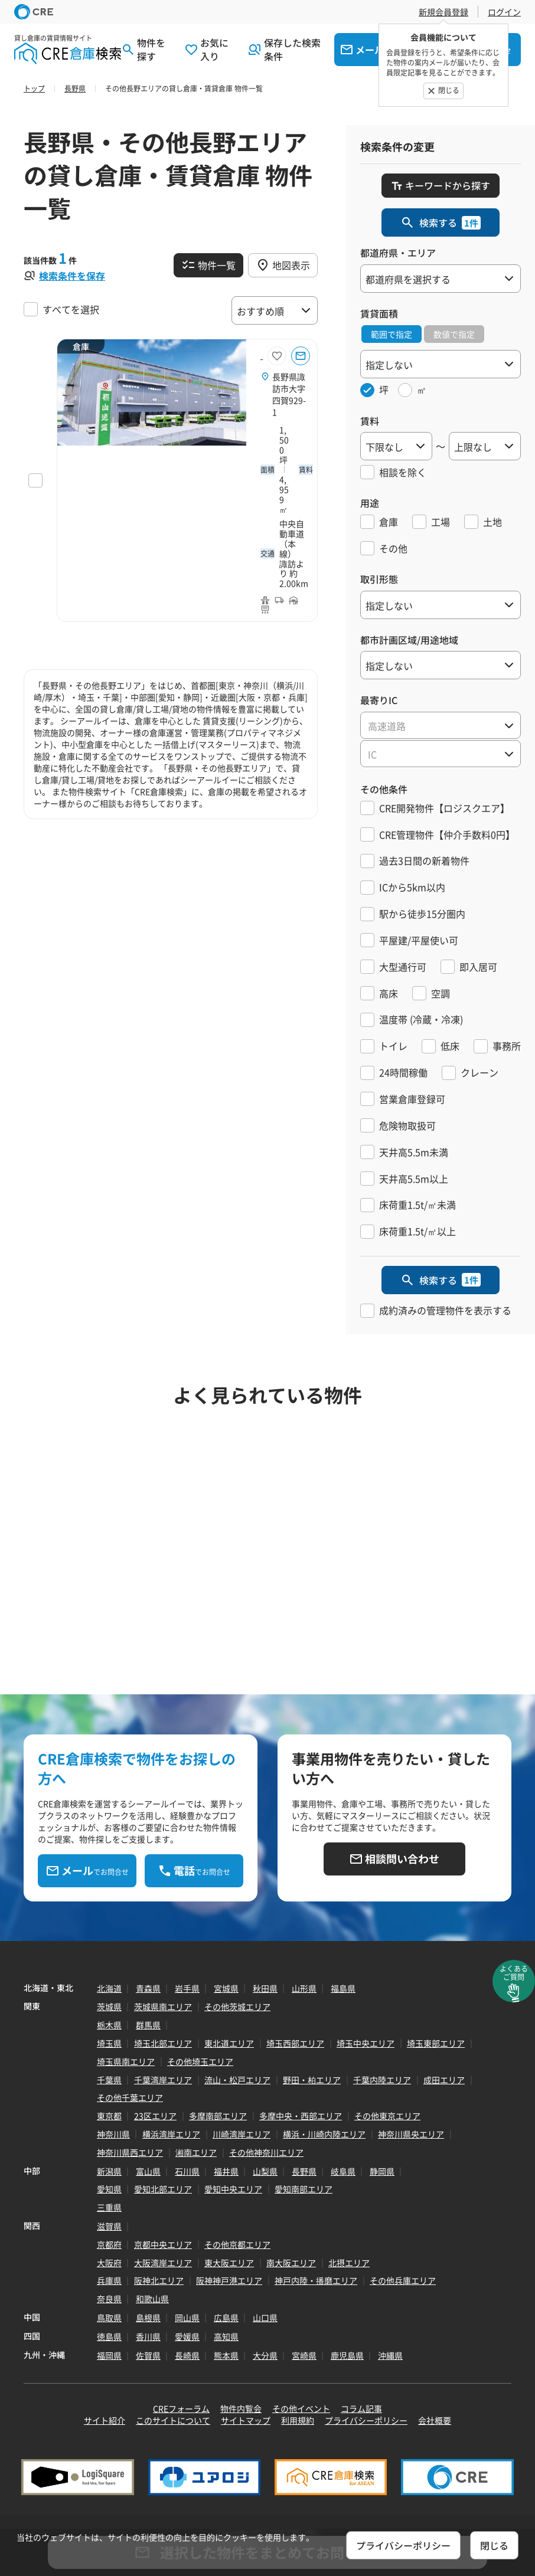  Describe the element at coordinates (444, 2080) in the screenshot. I see `成田エリア` at that location.